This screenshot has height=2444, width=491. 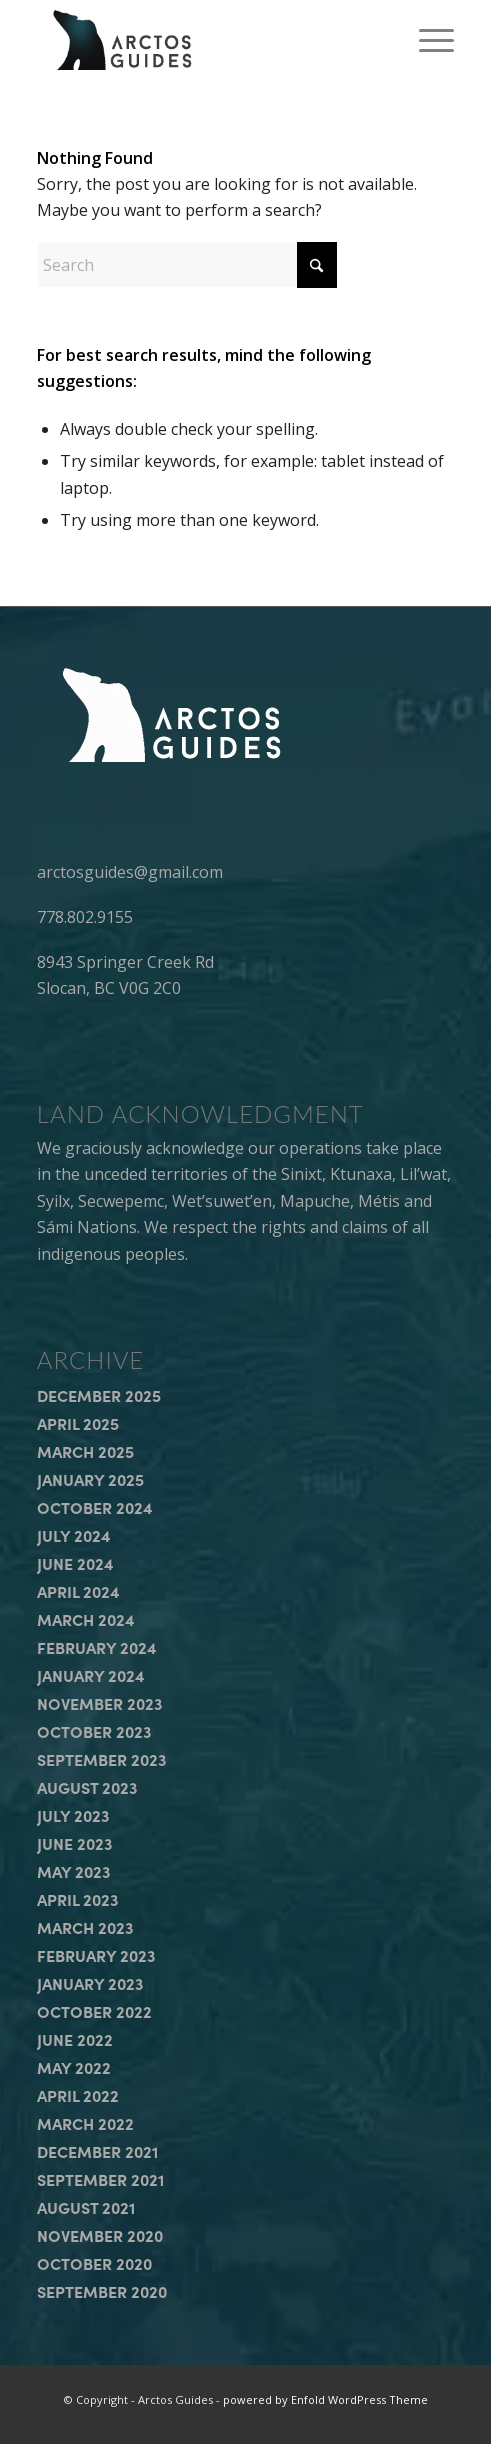 What do you see at coordinates (96, 1955) in the screenshot?
I see `February 2023` at bounding box center [96, 1955].